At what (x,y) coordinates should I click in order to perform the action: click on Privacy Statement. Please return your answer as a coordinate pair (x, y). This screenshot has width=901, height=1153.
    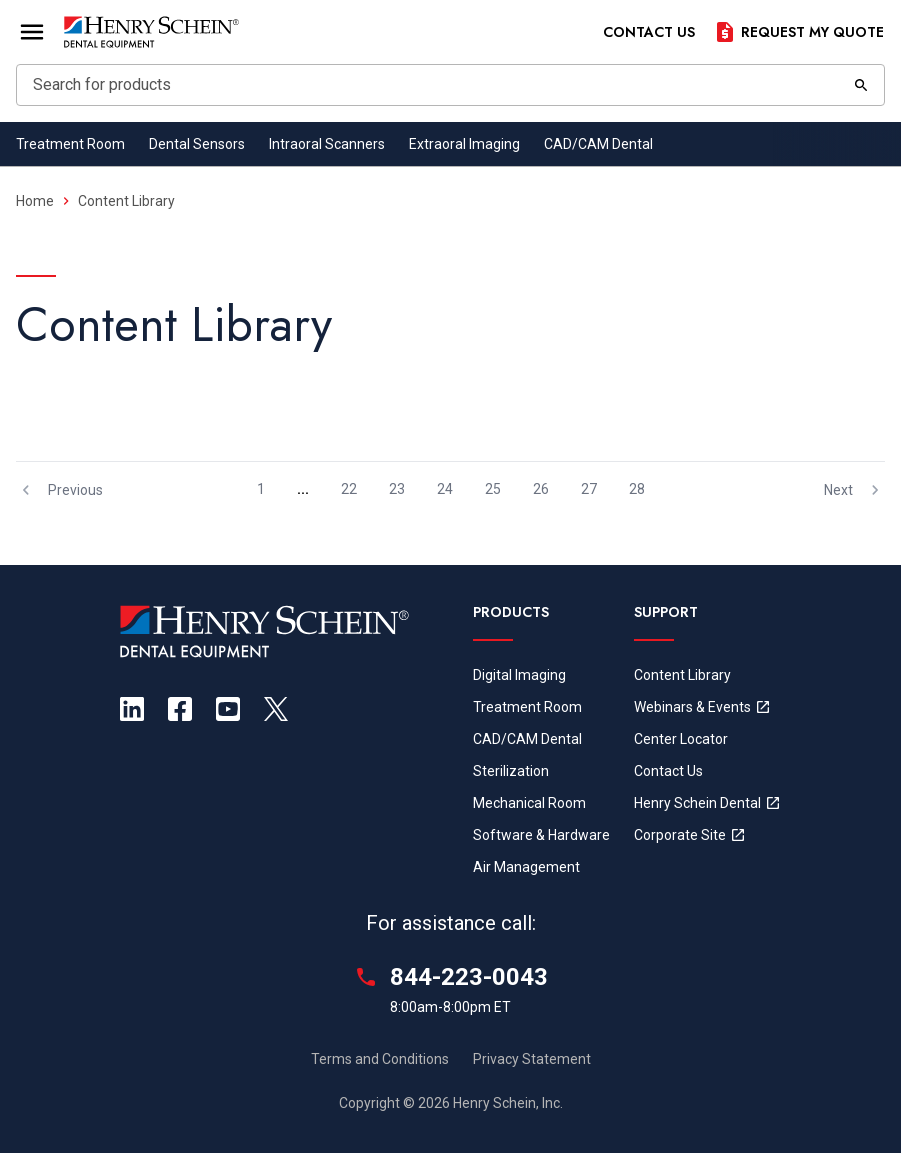
    Looking at the image, I should click on (532, 1059).